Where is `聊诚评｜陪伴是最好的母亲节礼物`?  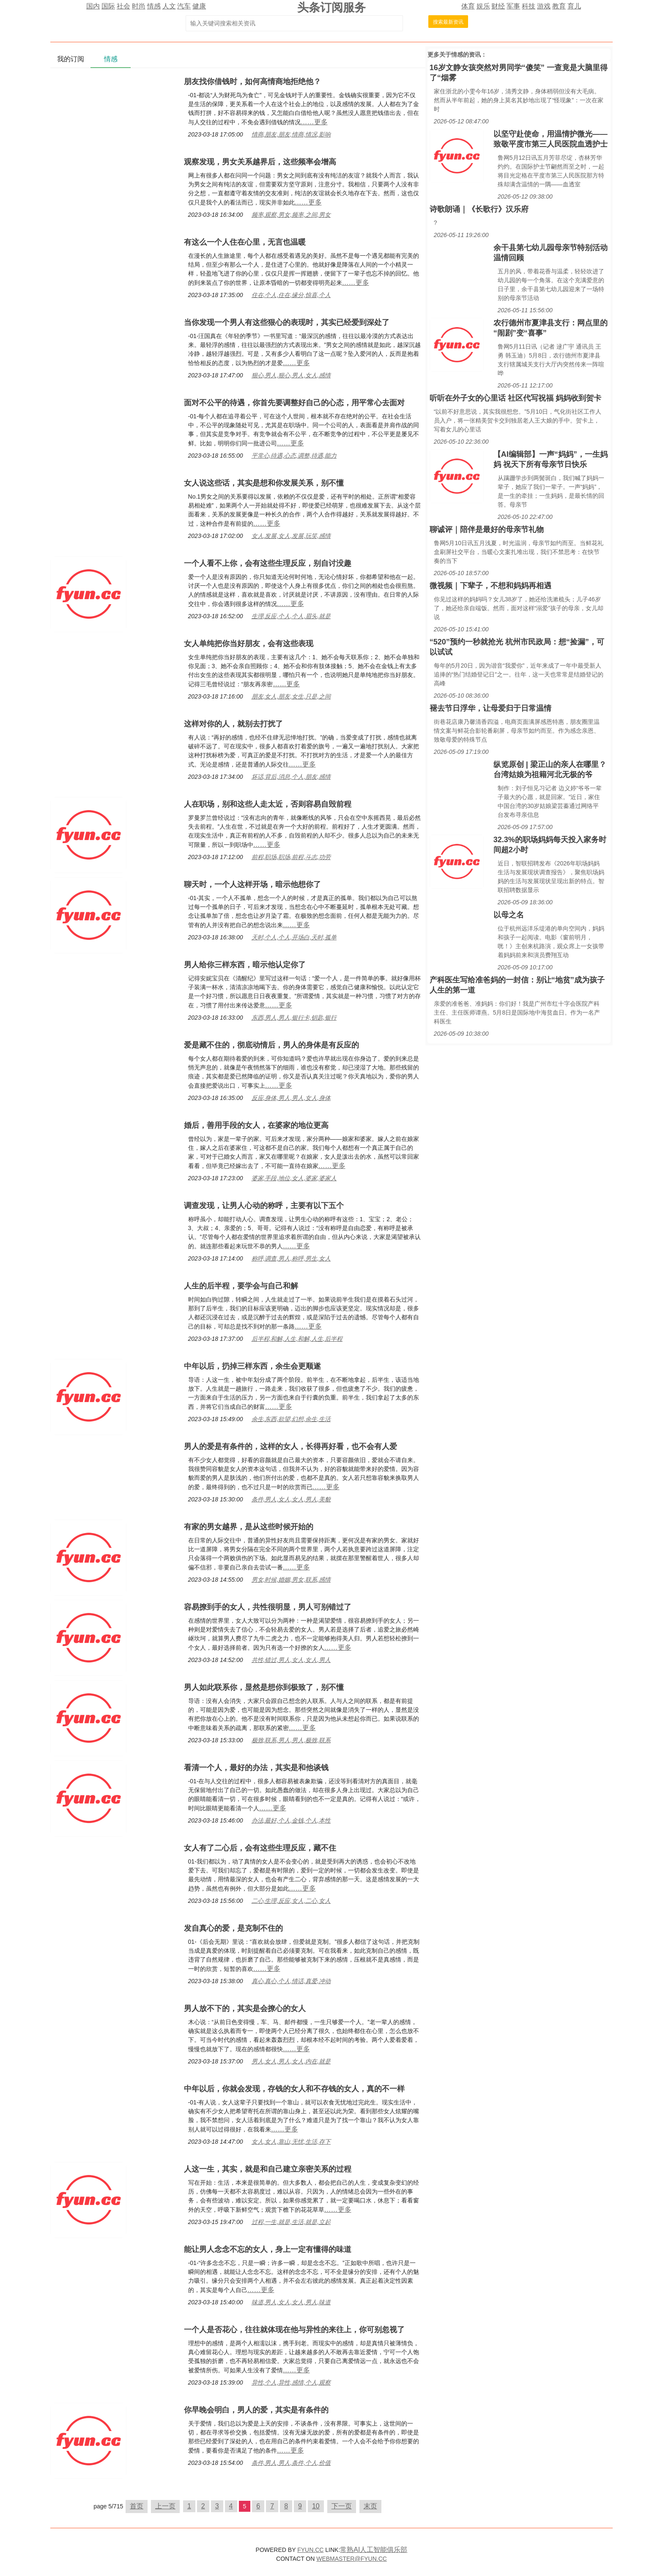 聊诚评｜陪伴是最好的母亲节礼物 is located at coordinates (487, 529).